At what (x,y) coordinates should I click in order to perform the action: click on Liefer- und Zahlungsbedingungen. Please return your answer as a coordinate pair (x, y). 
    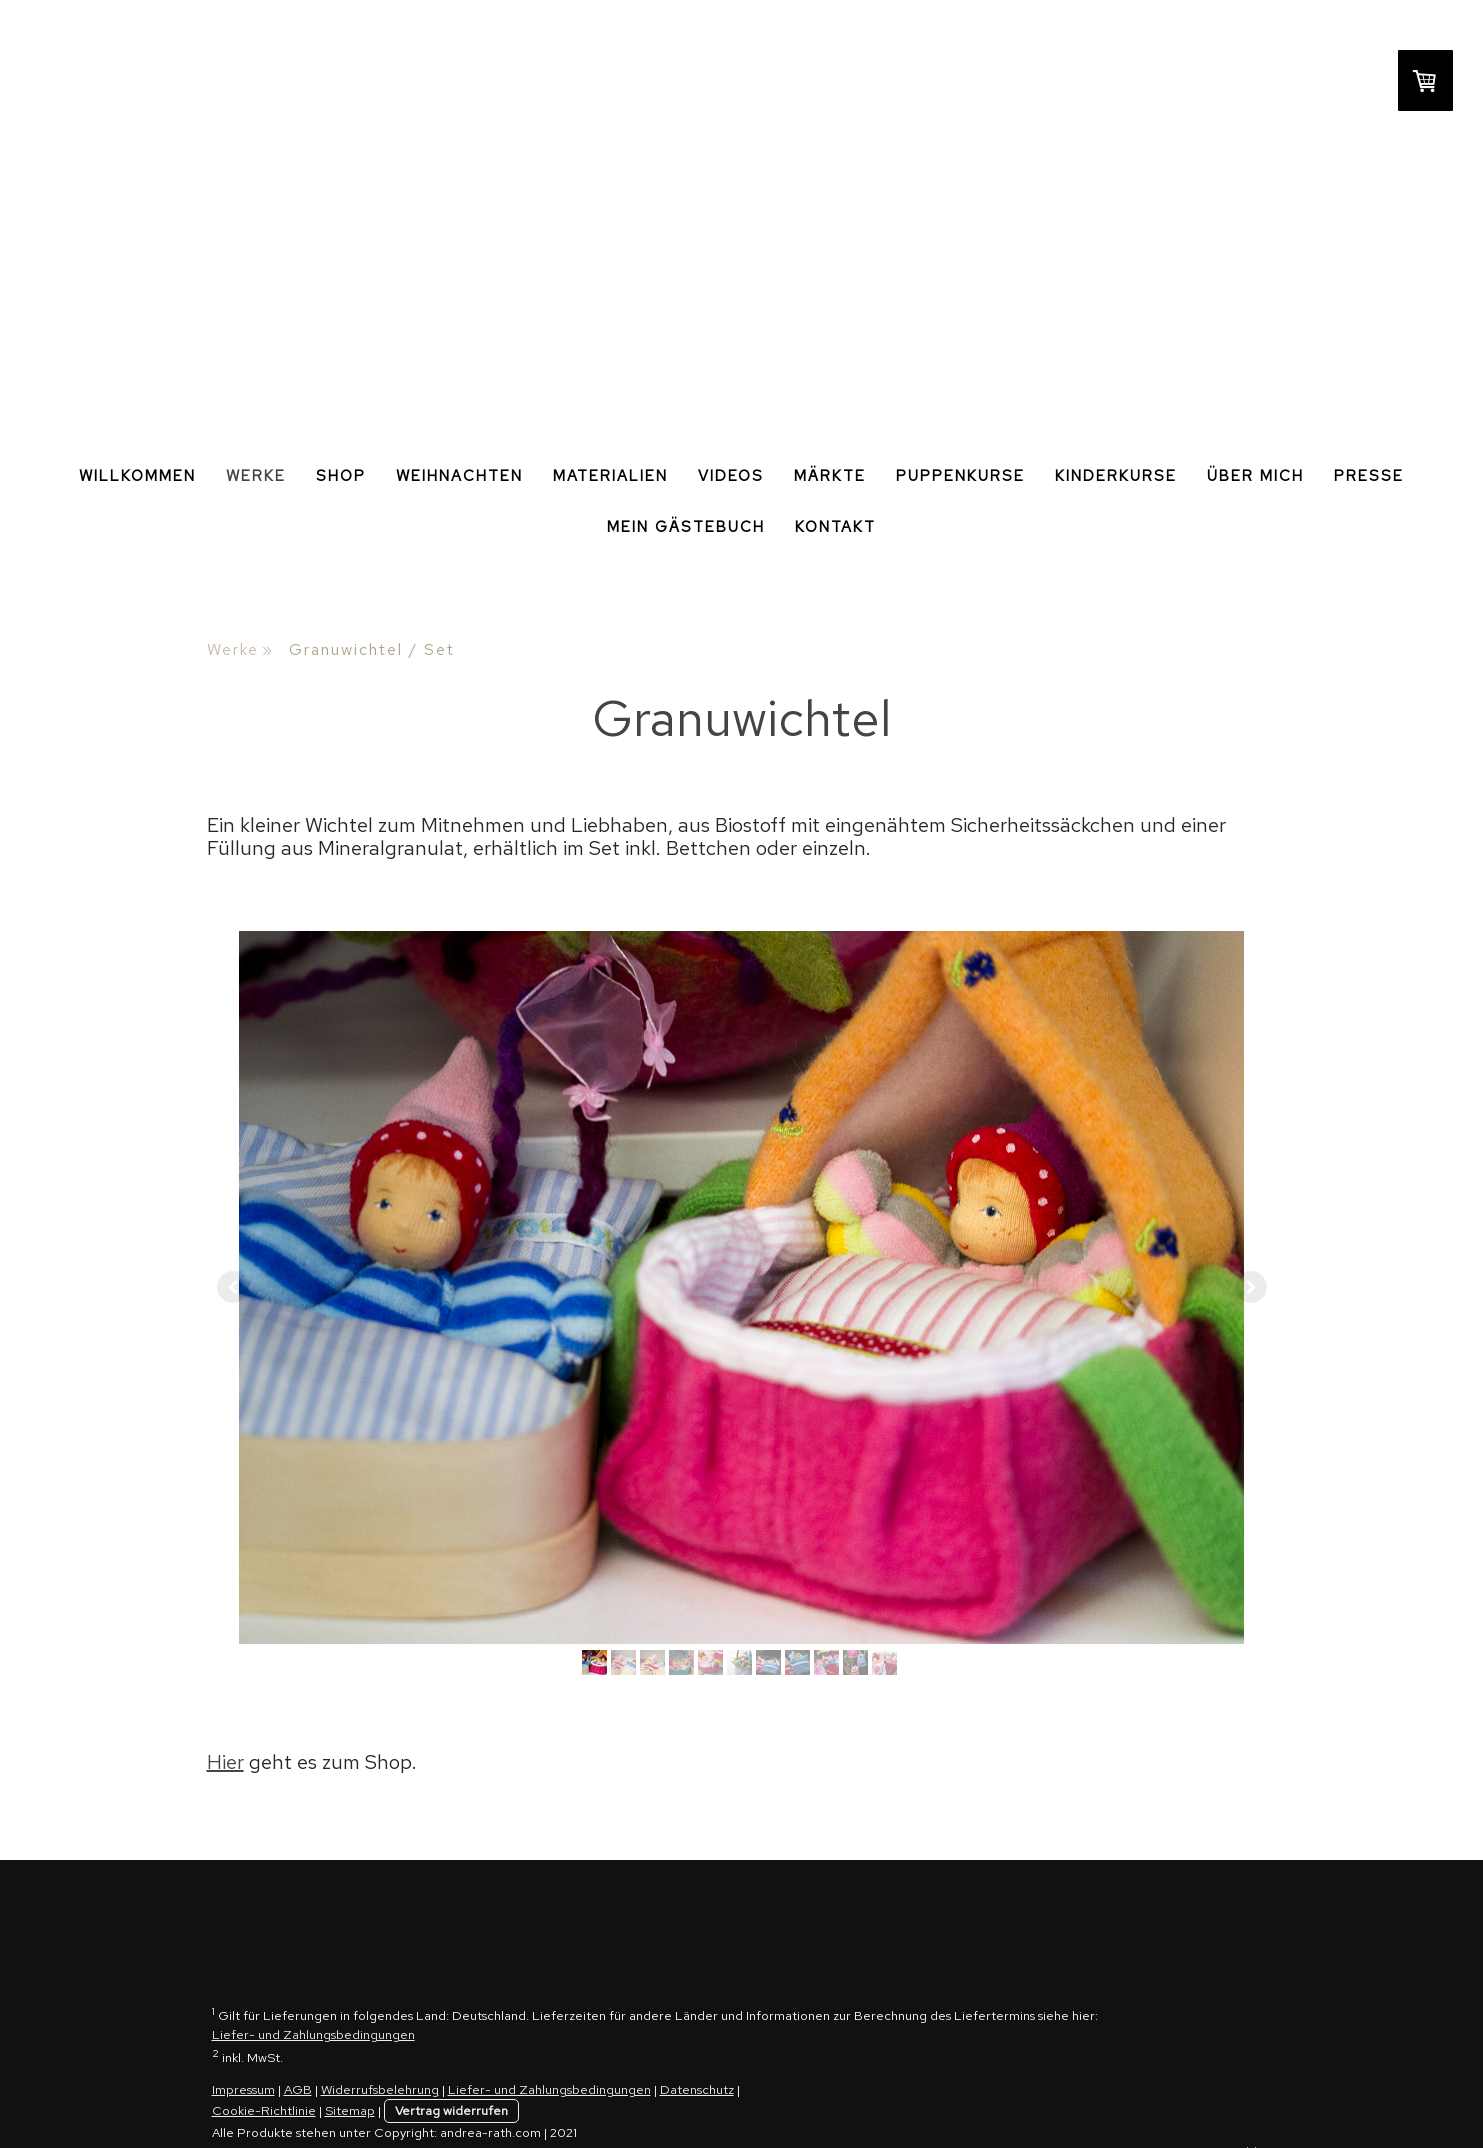
    Looking at the image, I should click on (313, 2034).